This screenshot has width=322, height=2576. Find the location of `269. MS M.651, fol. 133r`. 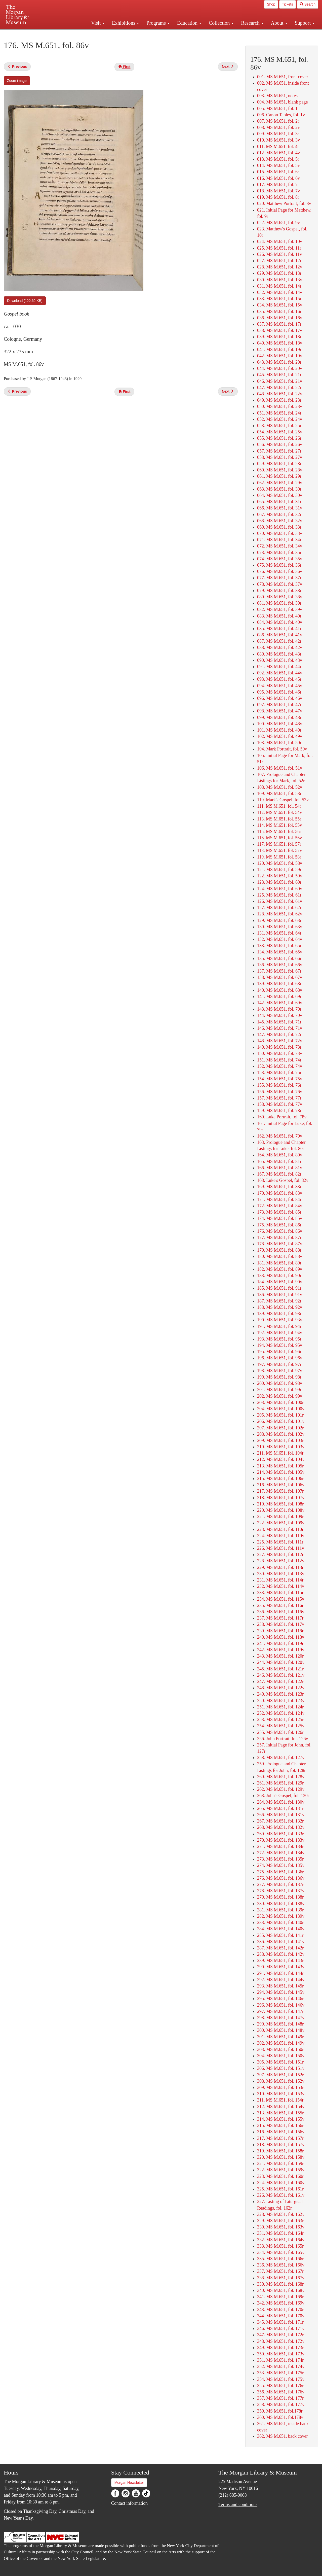

269. MS M.651, fol. 133r is located at coordinates (280, 1833).